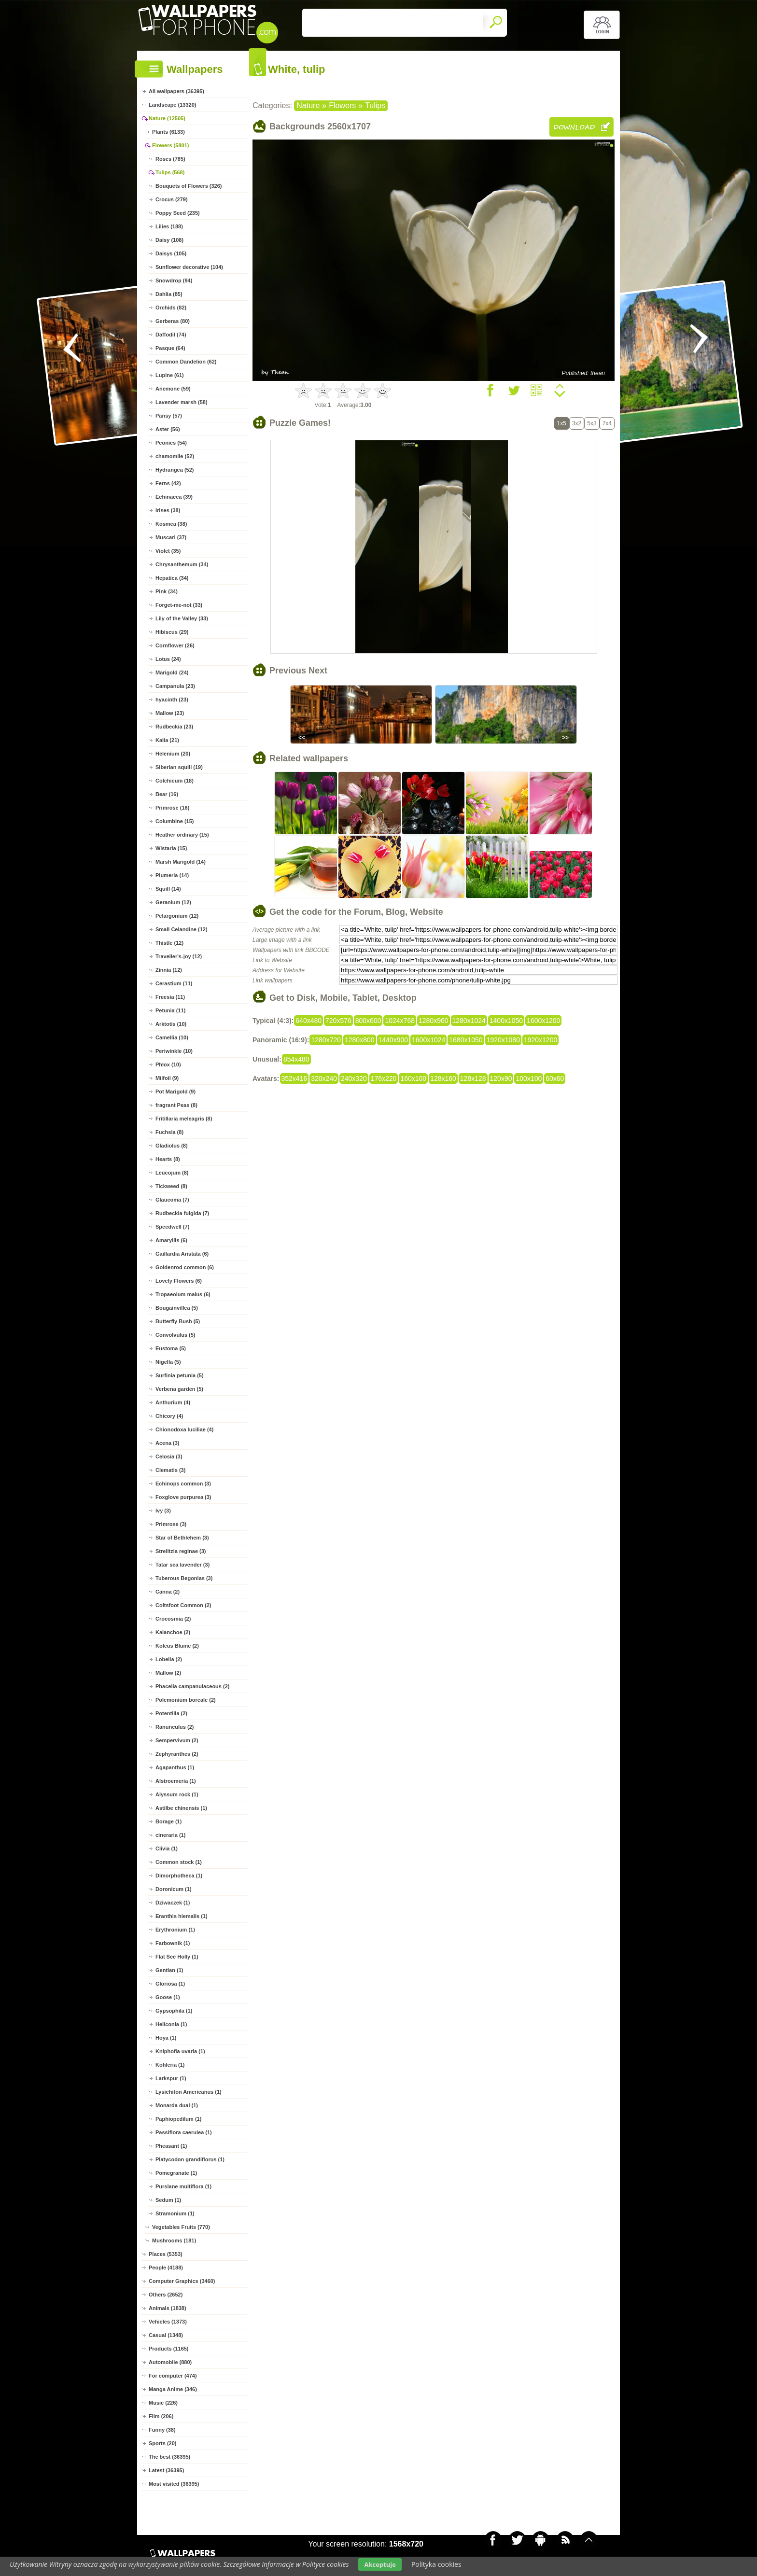  What do you see at coordinates (308, 105) in the screenshot?
I see `Nature` at bounding box center [308, 105].